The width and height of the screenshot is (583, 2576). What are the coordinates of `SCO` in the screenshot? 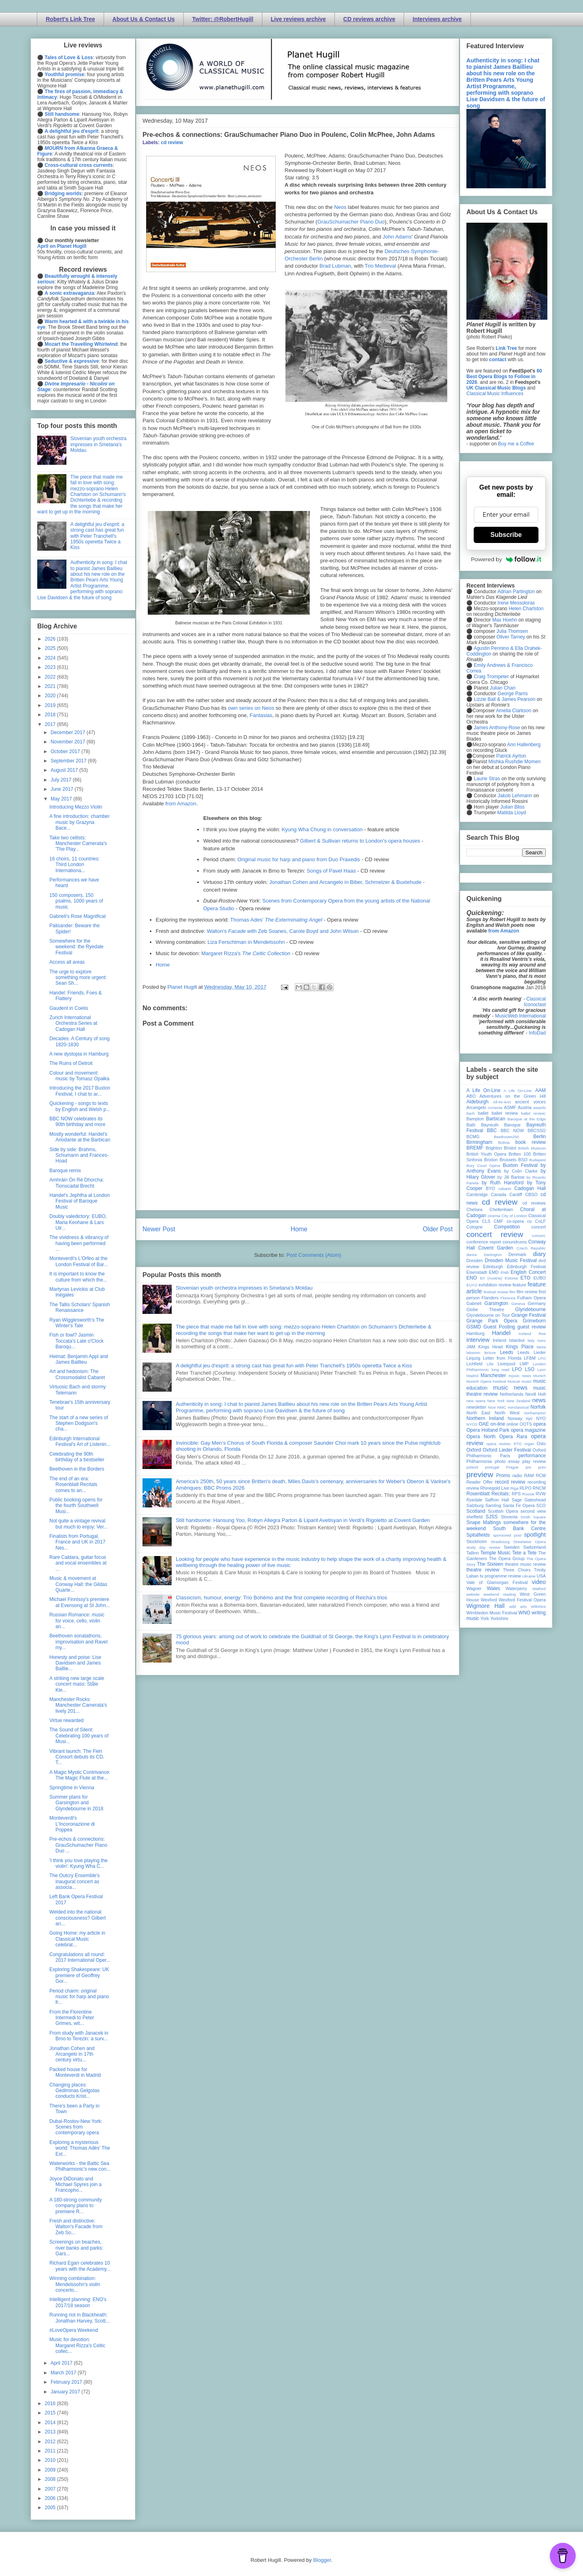 It's located at (541, 1505).